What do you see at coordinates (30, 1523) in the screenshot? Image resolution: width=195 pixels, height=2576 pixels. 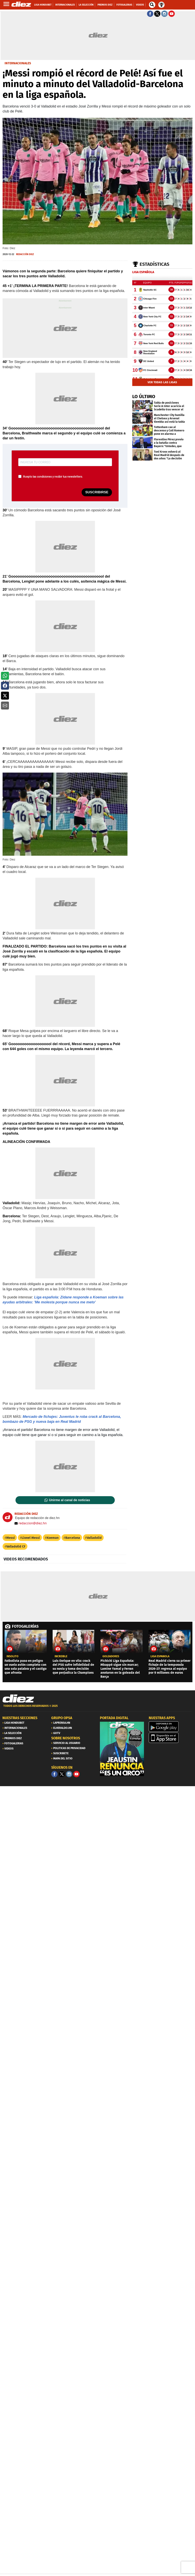 I see `redaccion@diez.hn` at bounding box center [30, 1523].